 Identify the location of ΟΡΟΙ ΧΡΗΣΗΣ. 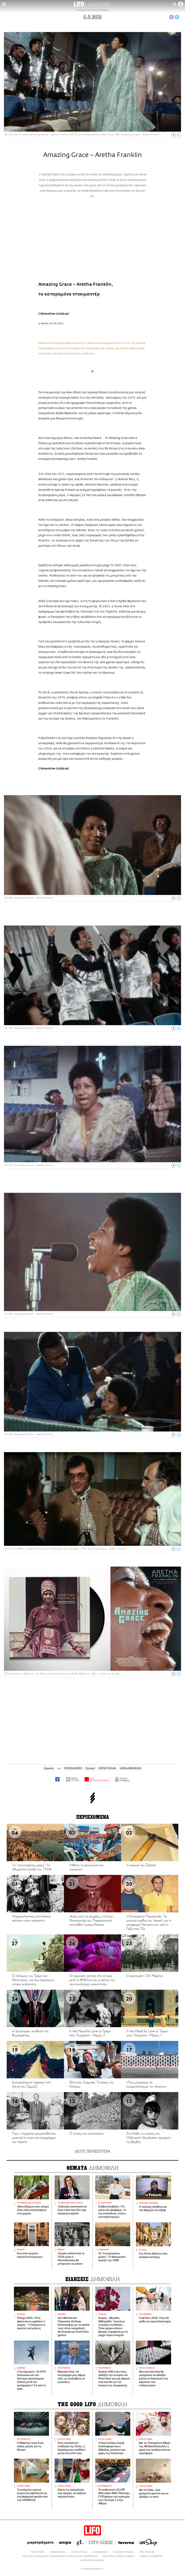
(146, 2552).